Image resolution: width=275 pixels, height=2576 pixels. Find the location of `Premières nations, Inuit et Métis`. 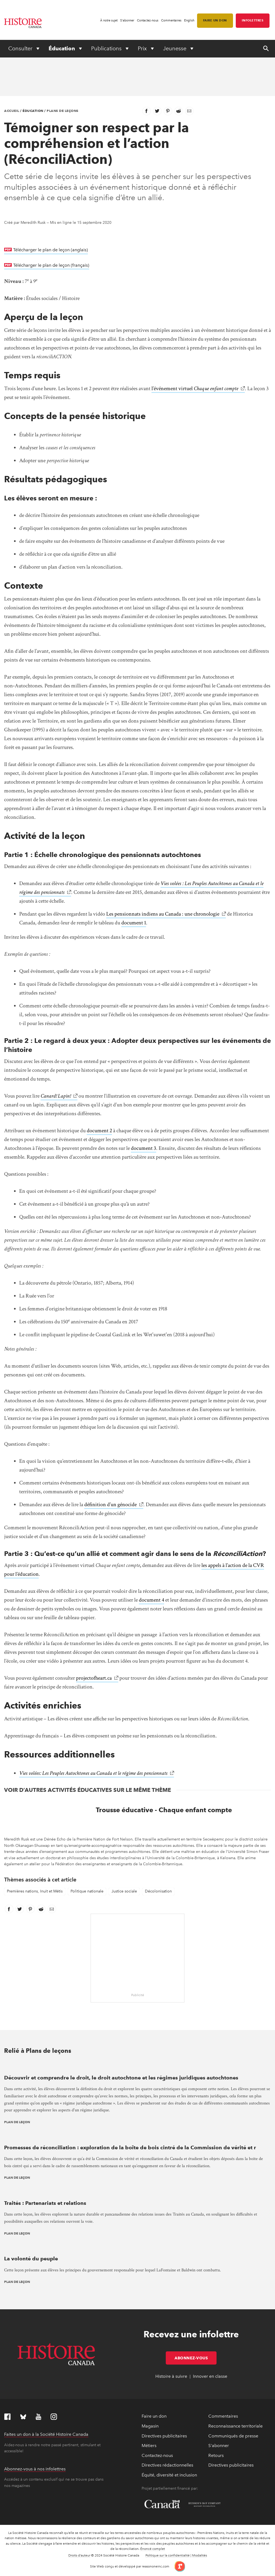

Premières nations, Inuit et Métis is located at coordinates (35, 1891).